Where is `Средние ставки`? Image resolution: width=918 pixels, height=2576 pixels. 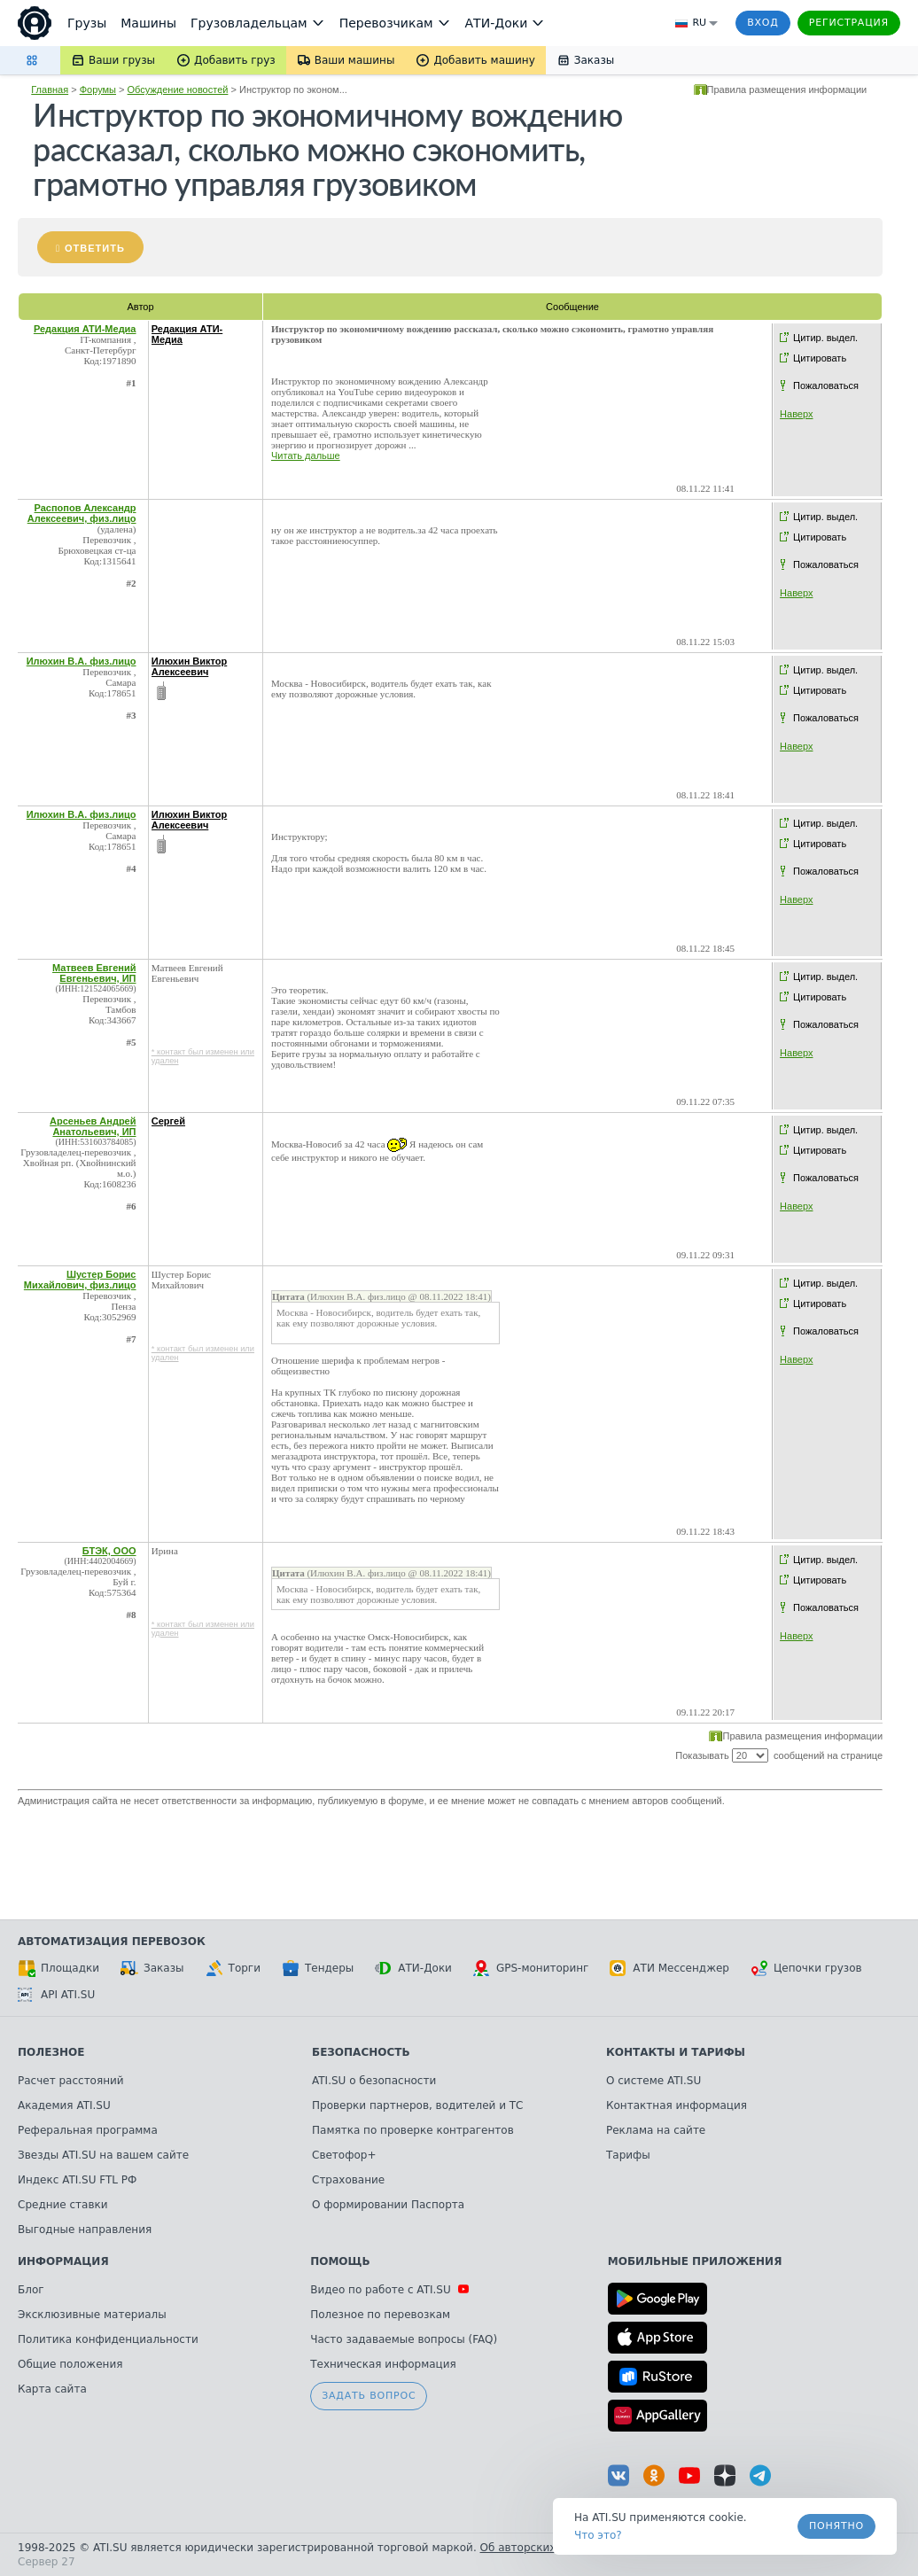
Средние ставки is located at coordinates (63, 2205).